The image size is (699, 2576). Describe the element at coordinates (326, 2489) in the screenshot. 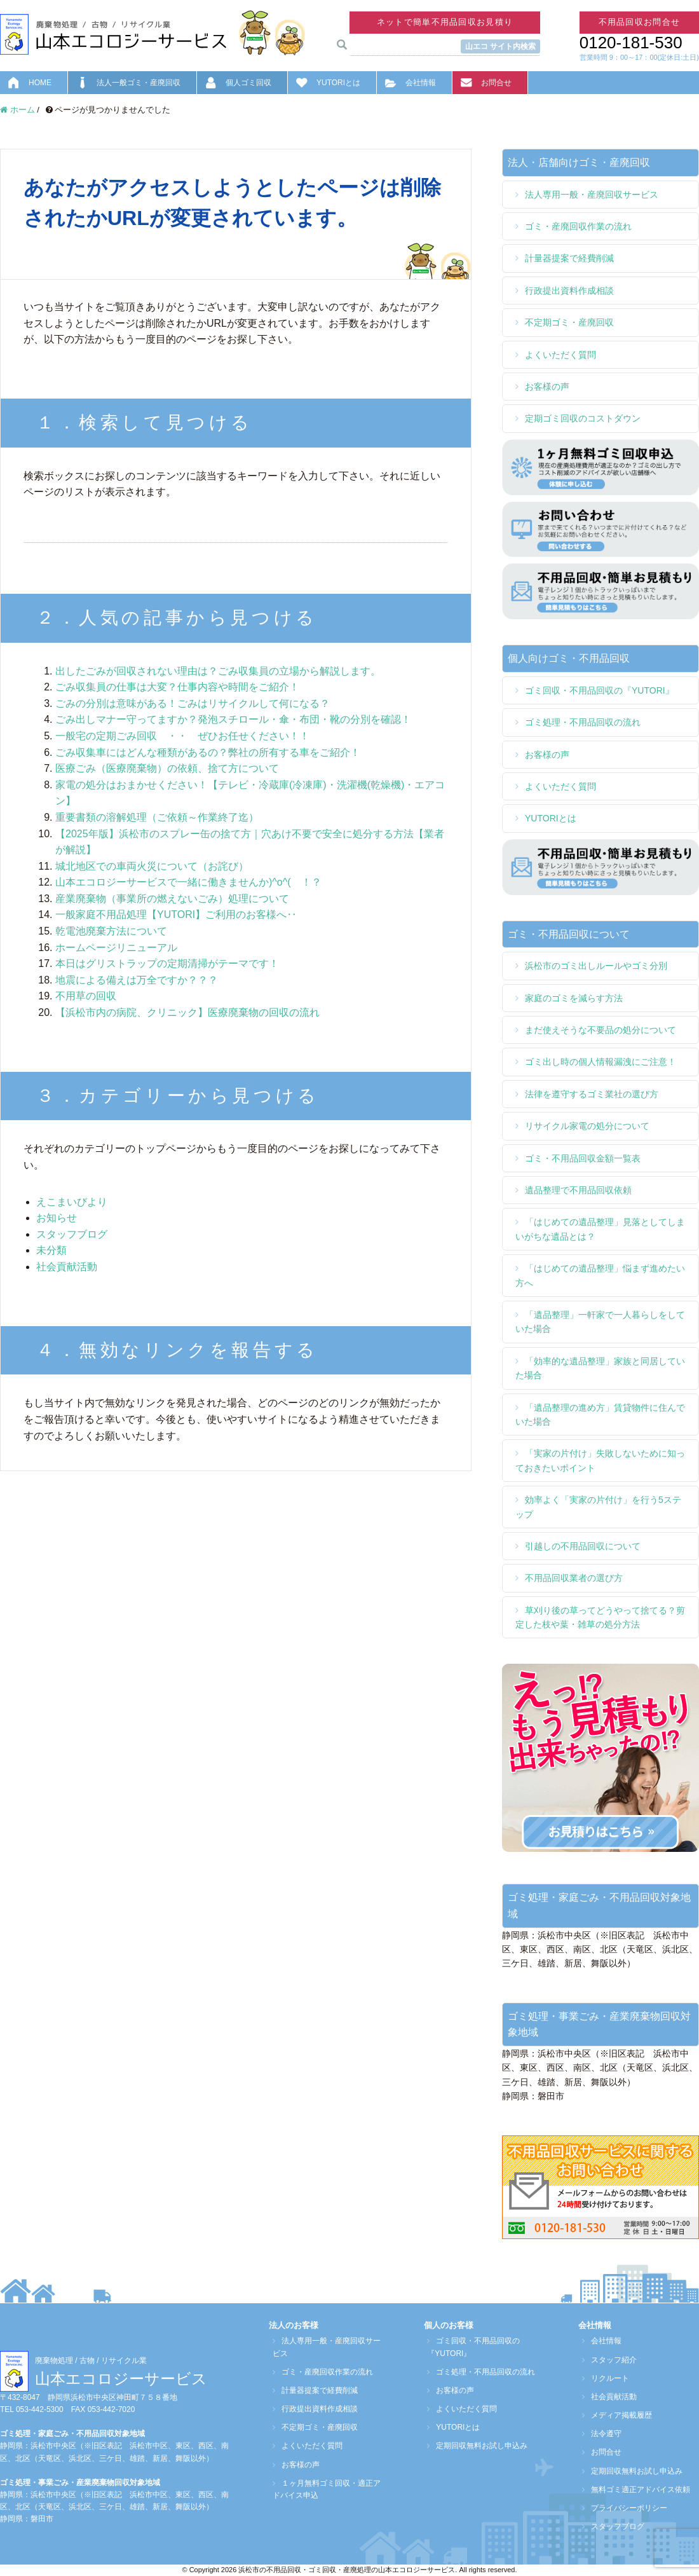

I see `１ヶ月無料ゴミ回収・適正アドバイス申込` at that location.